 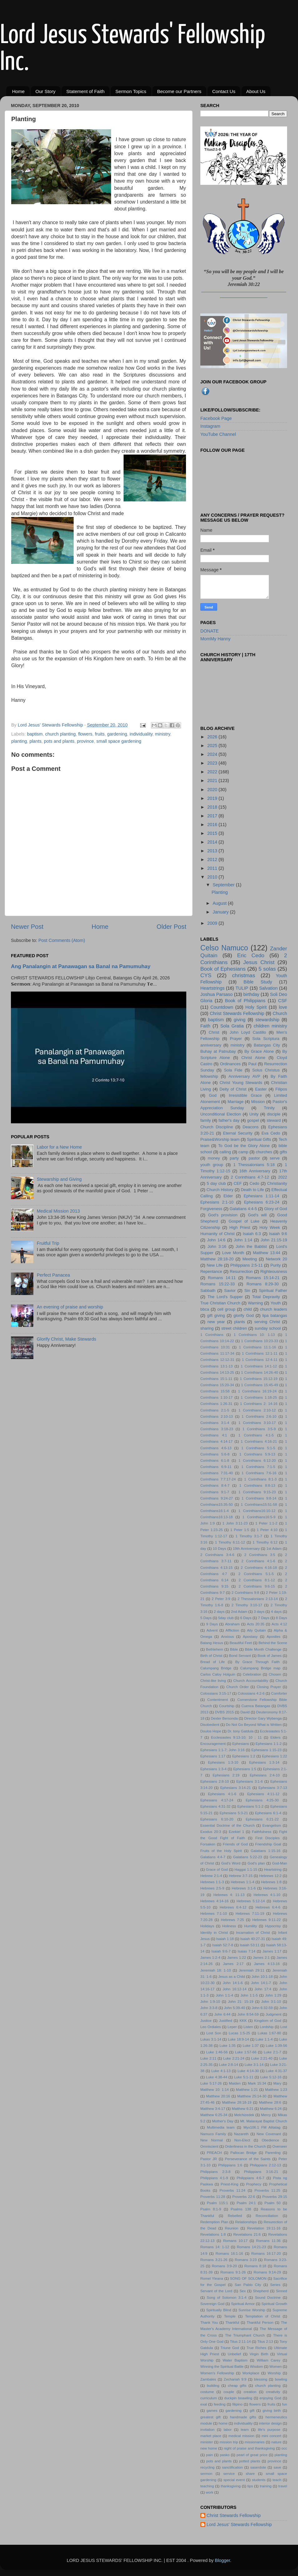 I want to click on tips, so click(x=250, y=2486).